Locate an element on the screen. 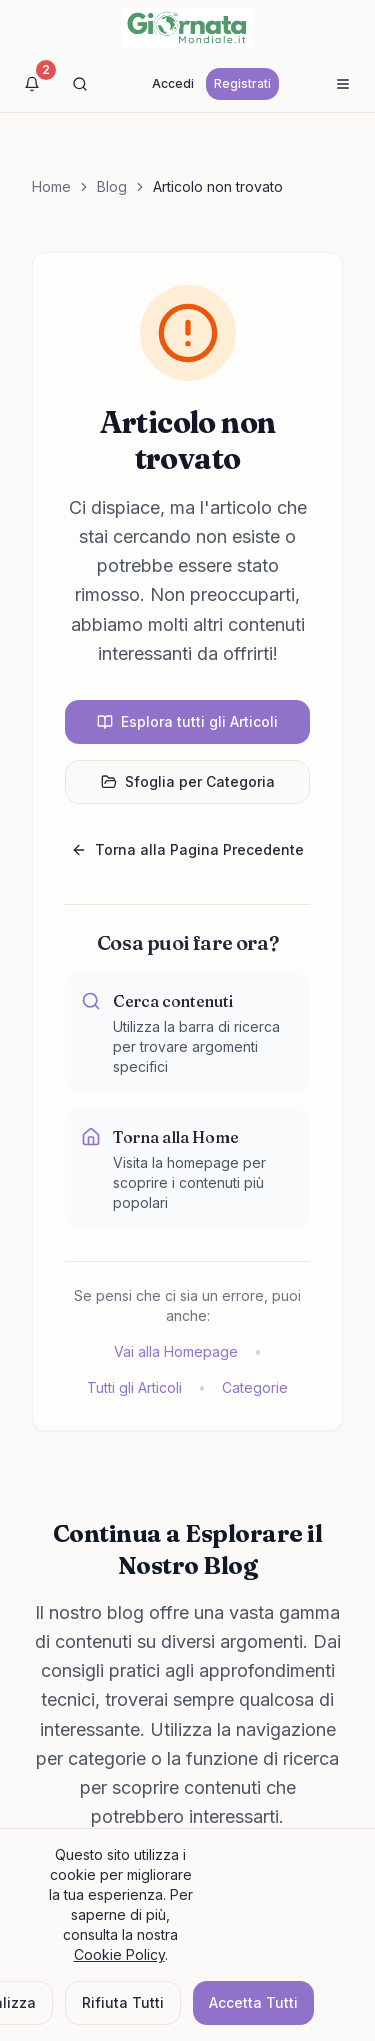 The width and height of the screenshot is (375, 2041). Articolo non trovato [link] is located at coordinates (218, 186).